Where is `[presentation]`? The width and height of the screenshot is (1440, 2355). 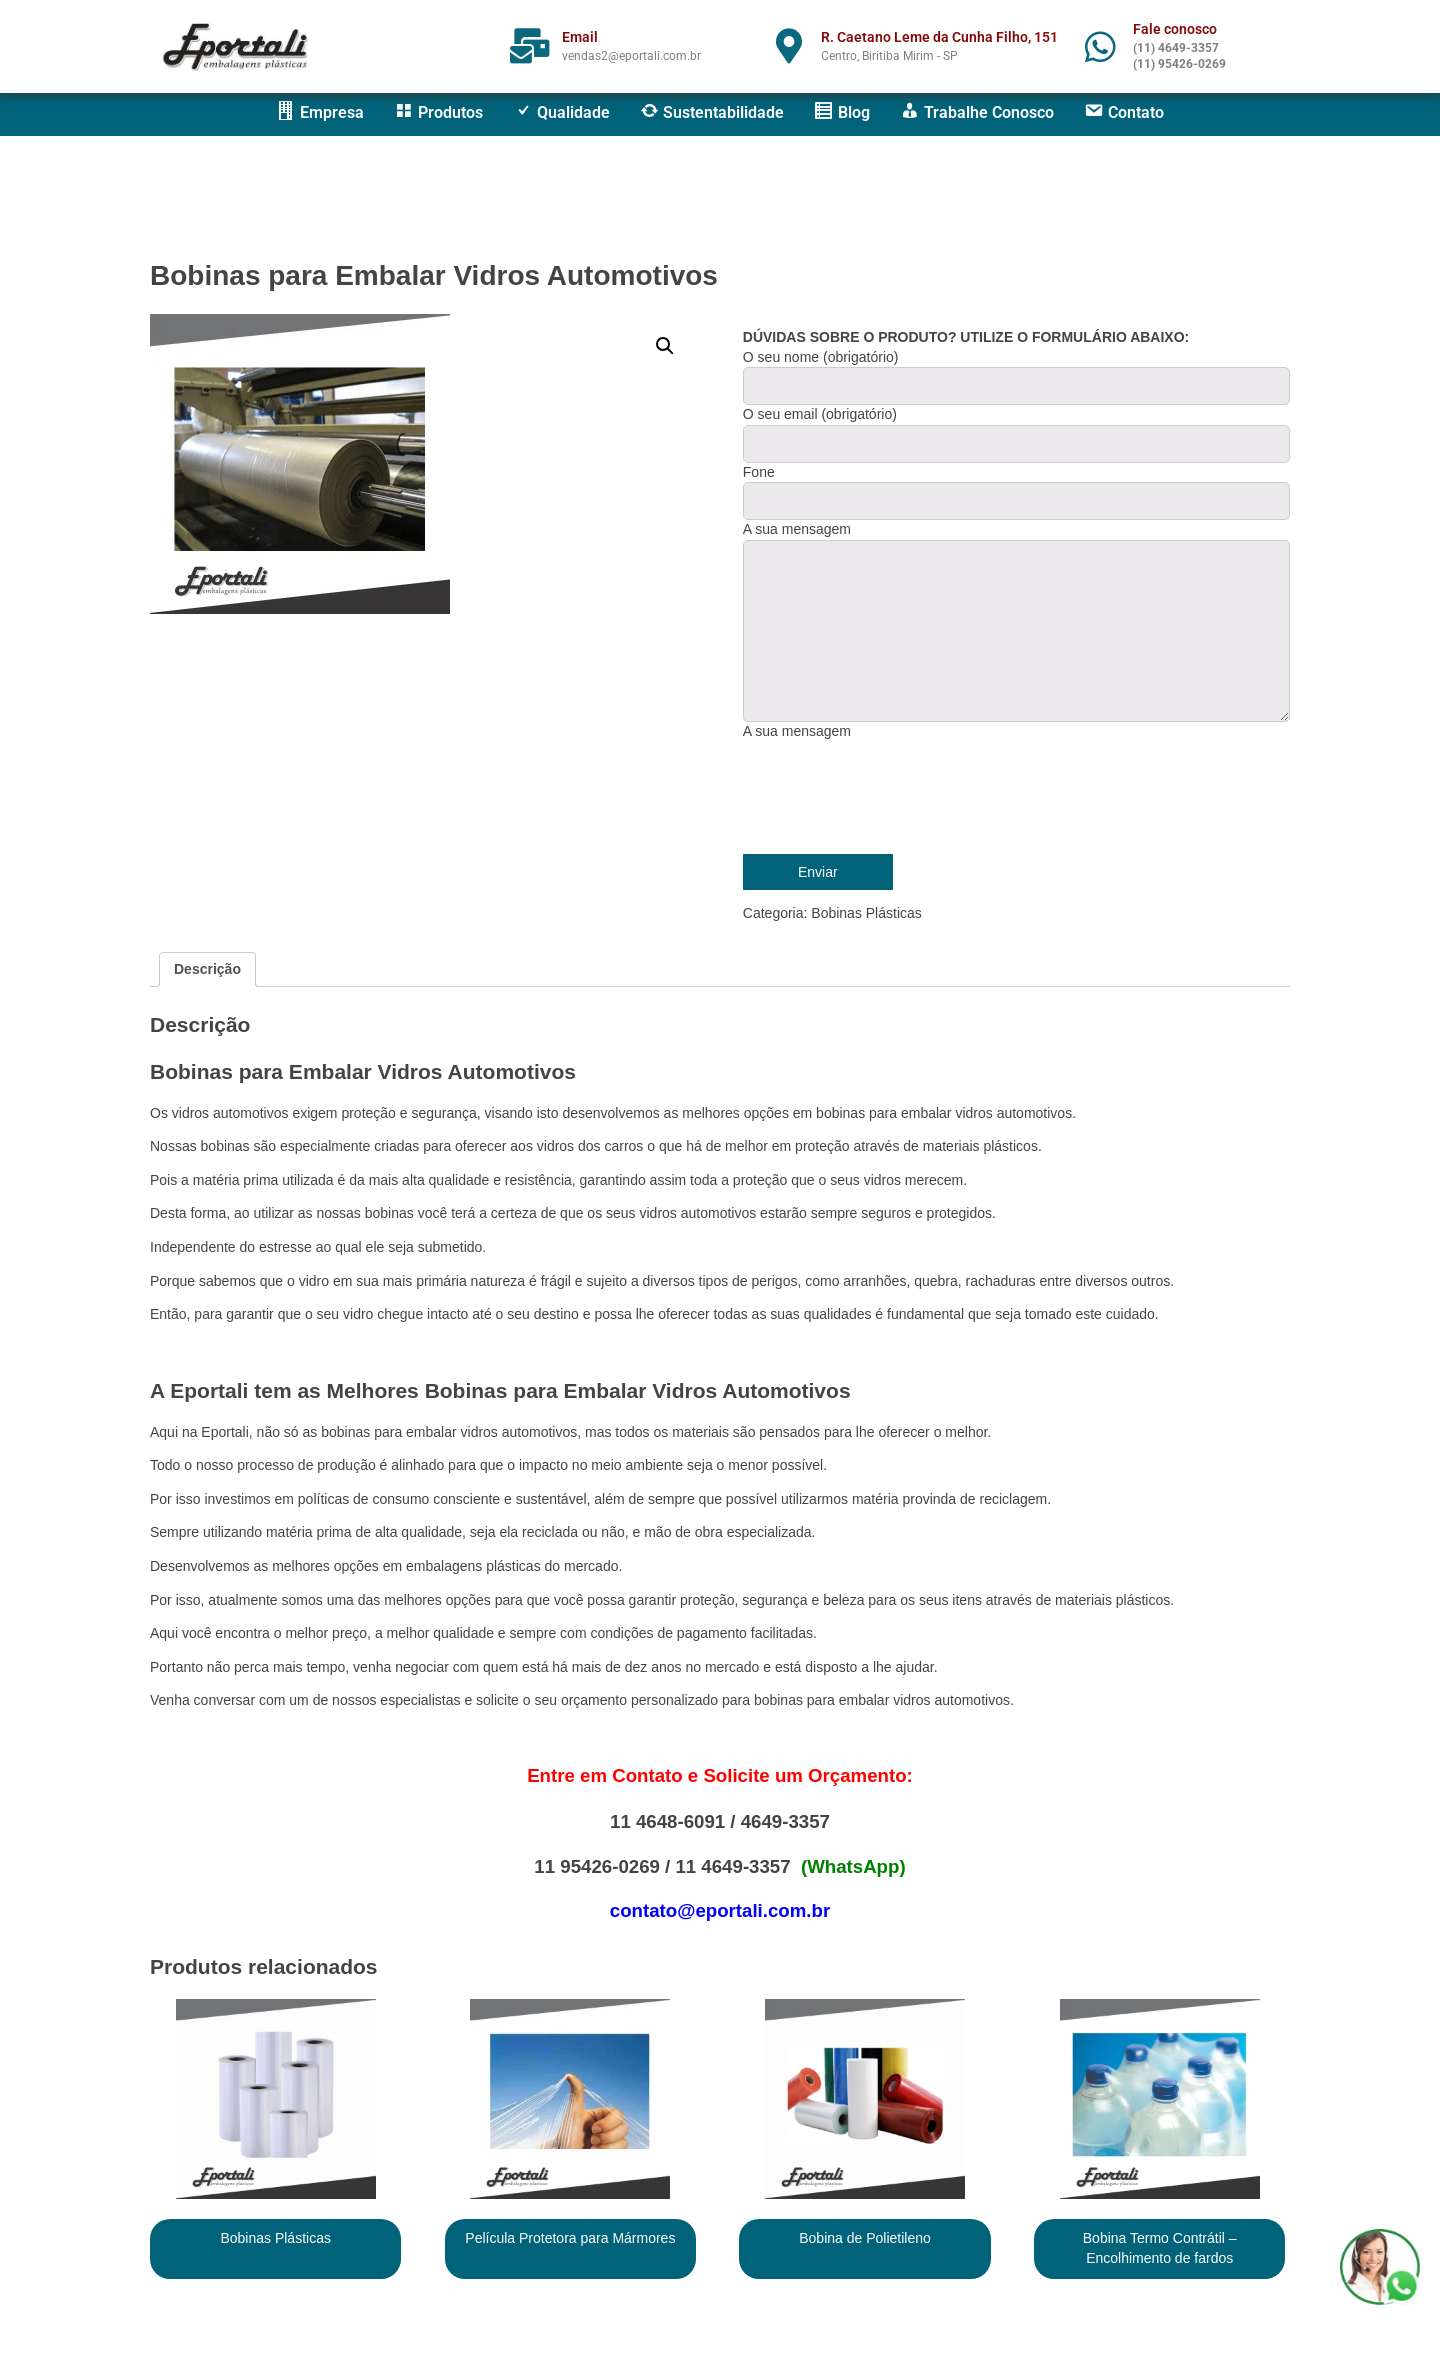 [presentation] is located at coordinates (895, 795).